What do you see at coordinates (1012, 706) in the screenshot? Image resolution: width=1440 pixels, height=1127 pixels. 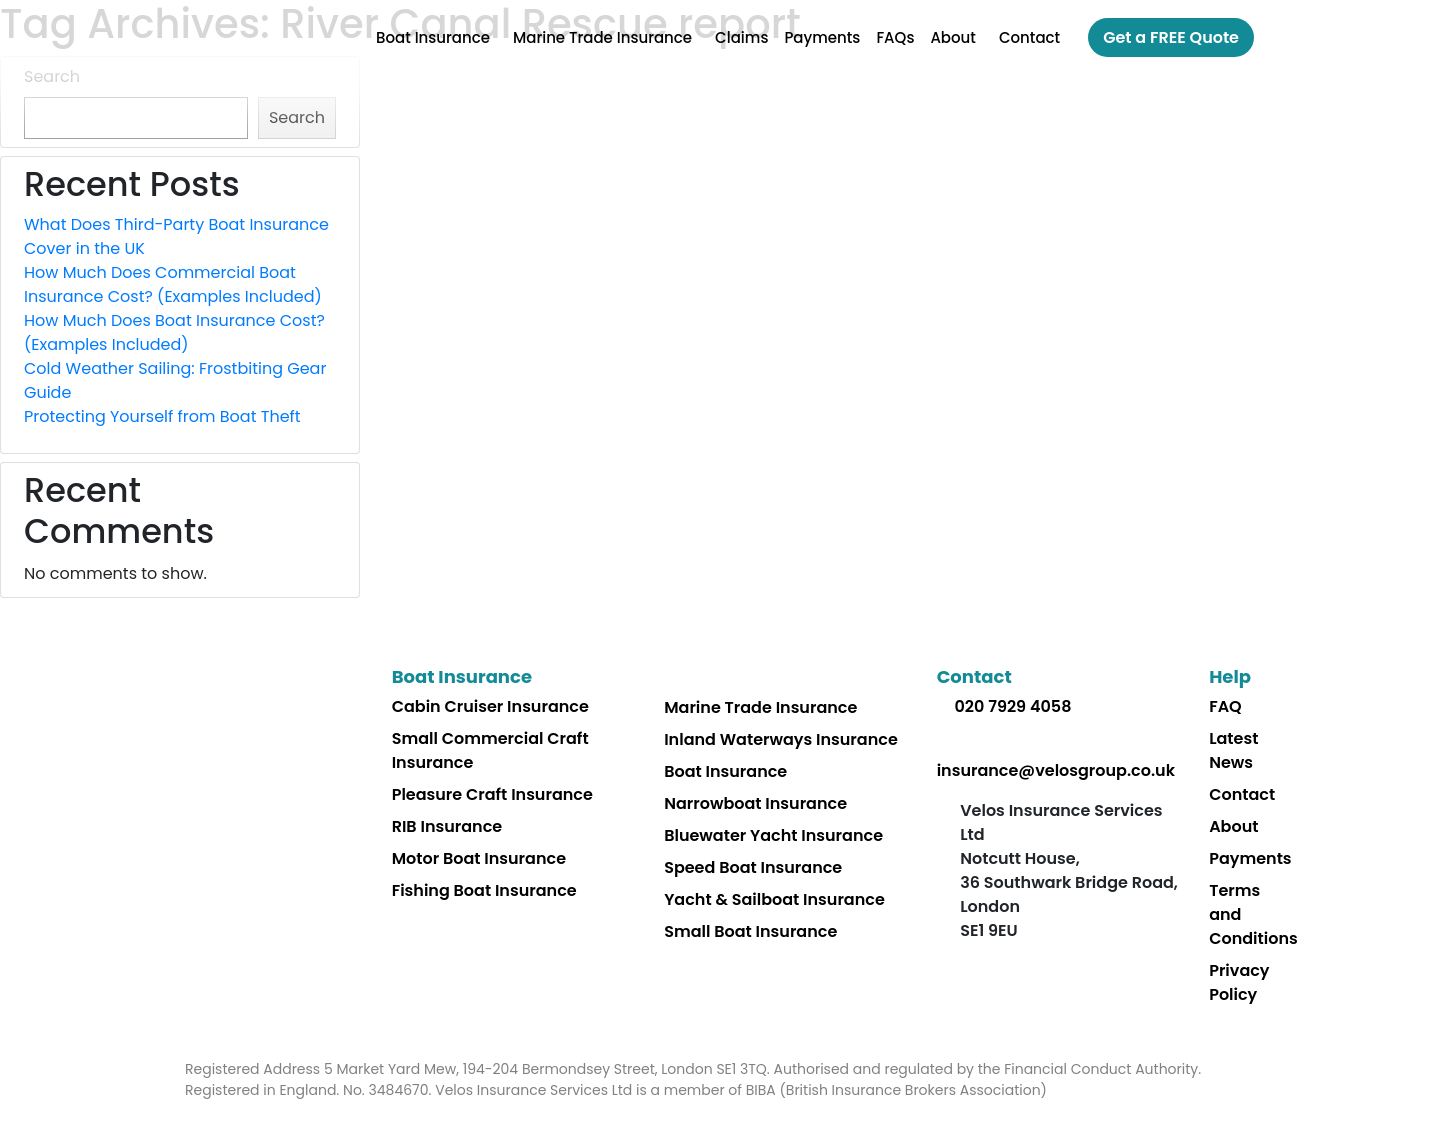 I see `020 7929 4058` at bounding box center [1012, 706].